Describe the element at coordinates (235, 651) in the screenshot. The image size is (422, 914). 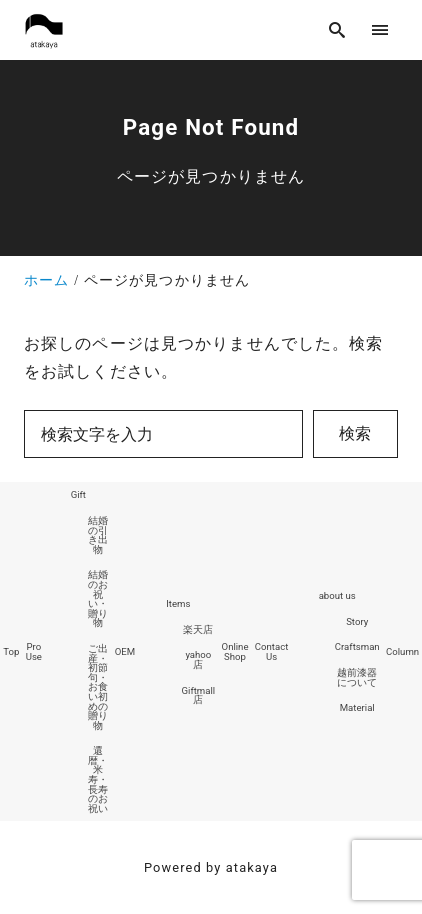
I see `Online Shop` at that location.